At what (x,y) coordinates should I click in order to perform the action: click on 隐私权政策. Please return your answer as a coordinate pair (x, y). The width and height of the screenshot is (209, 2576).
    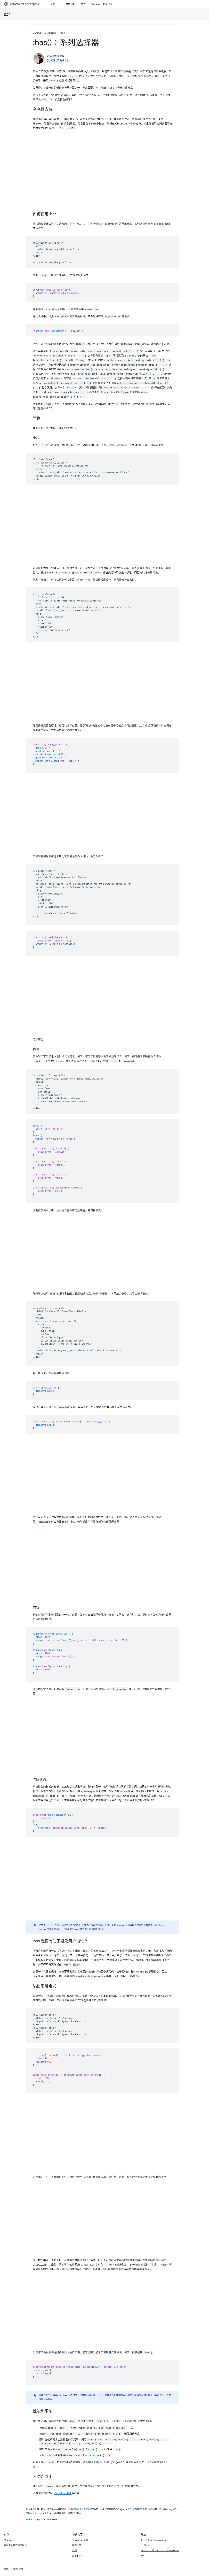
    Looking at the image, I should click on (17, 2569).